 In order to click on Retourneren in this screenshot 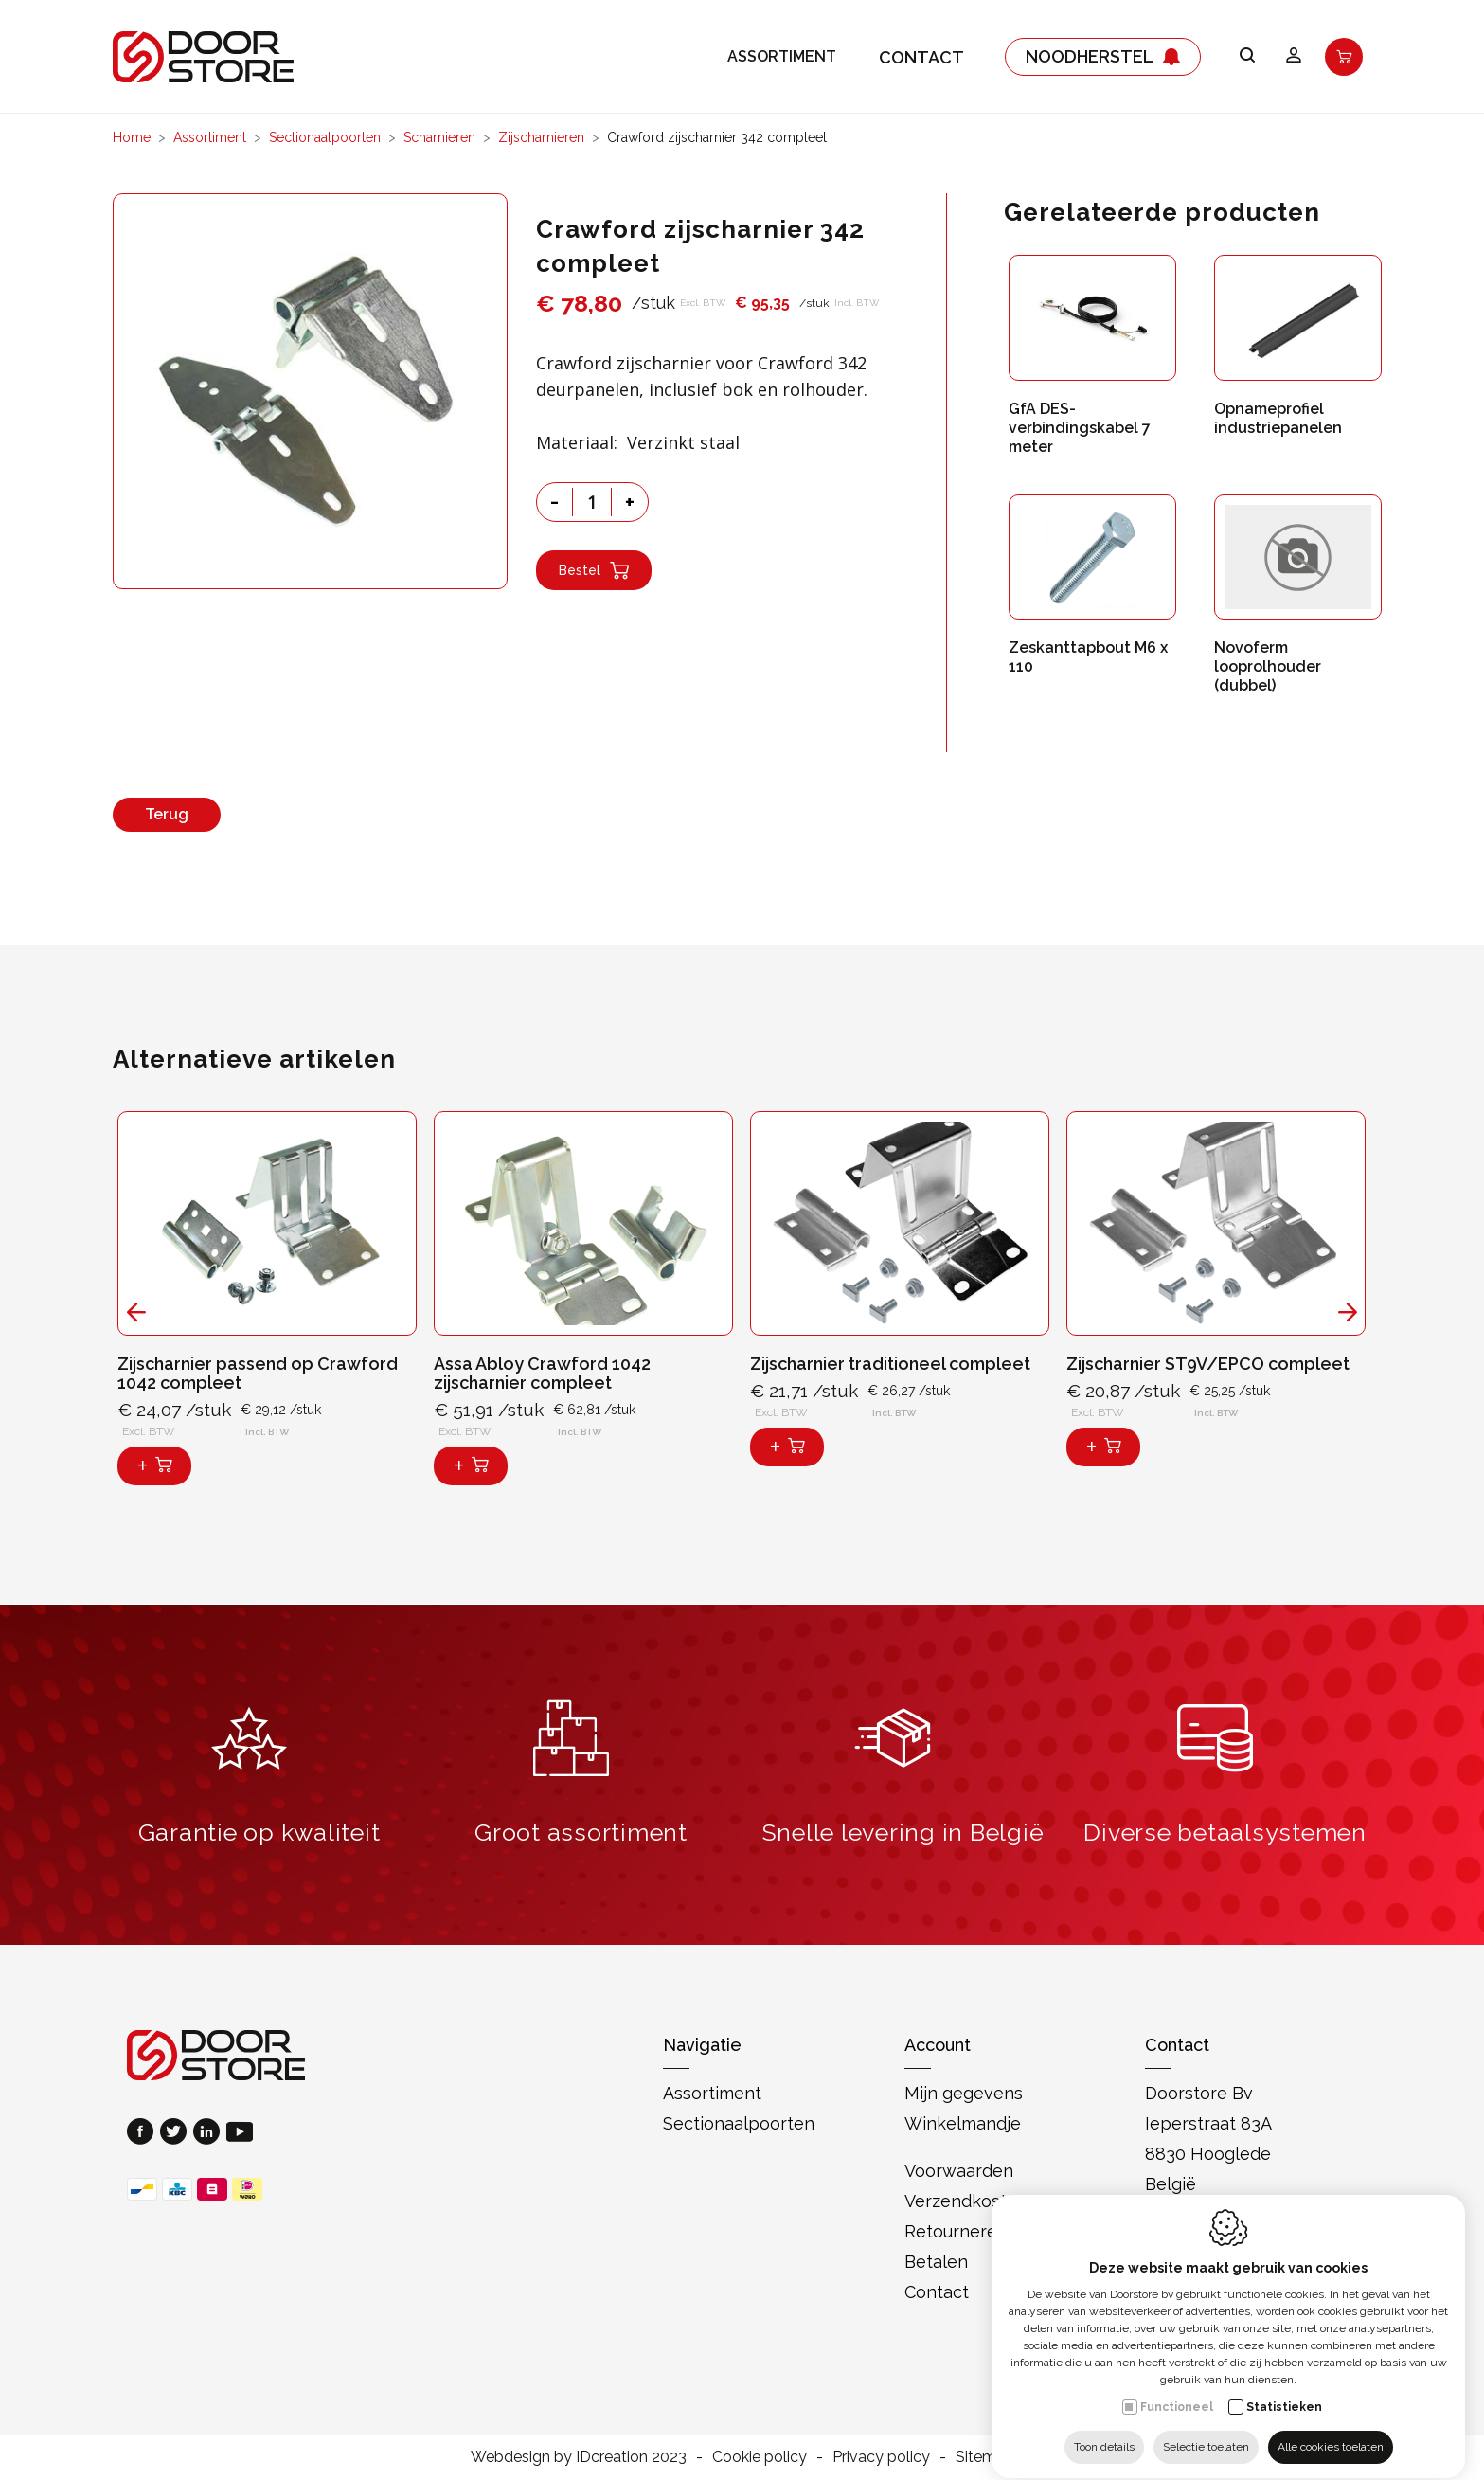, I will do `click(956, 2231)`.